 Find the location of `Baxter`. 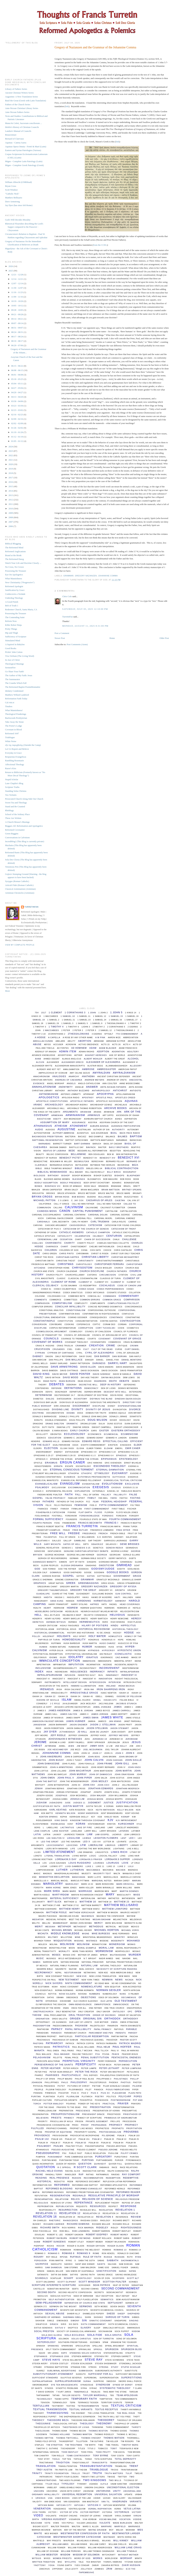

Baxter is located at coordinates (102, 1147).